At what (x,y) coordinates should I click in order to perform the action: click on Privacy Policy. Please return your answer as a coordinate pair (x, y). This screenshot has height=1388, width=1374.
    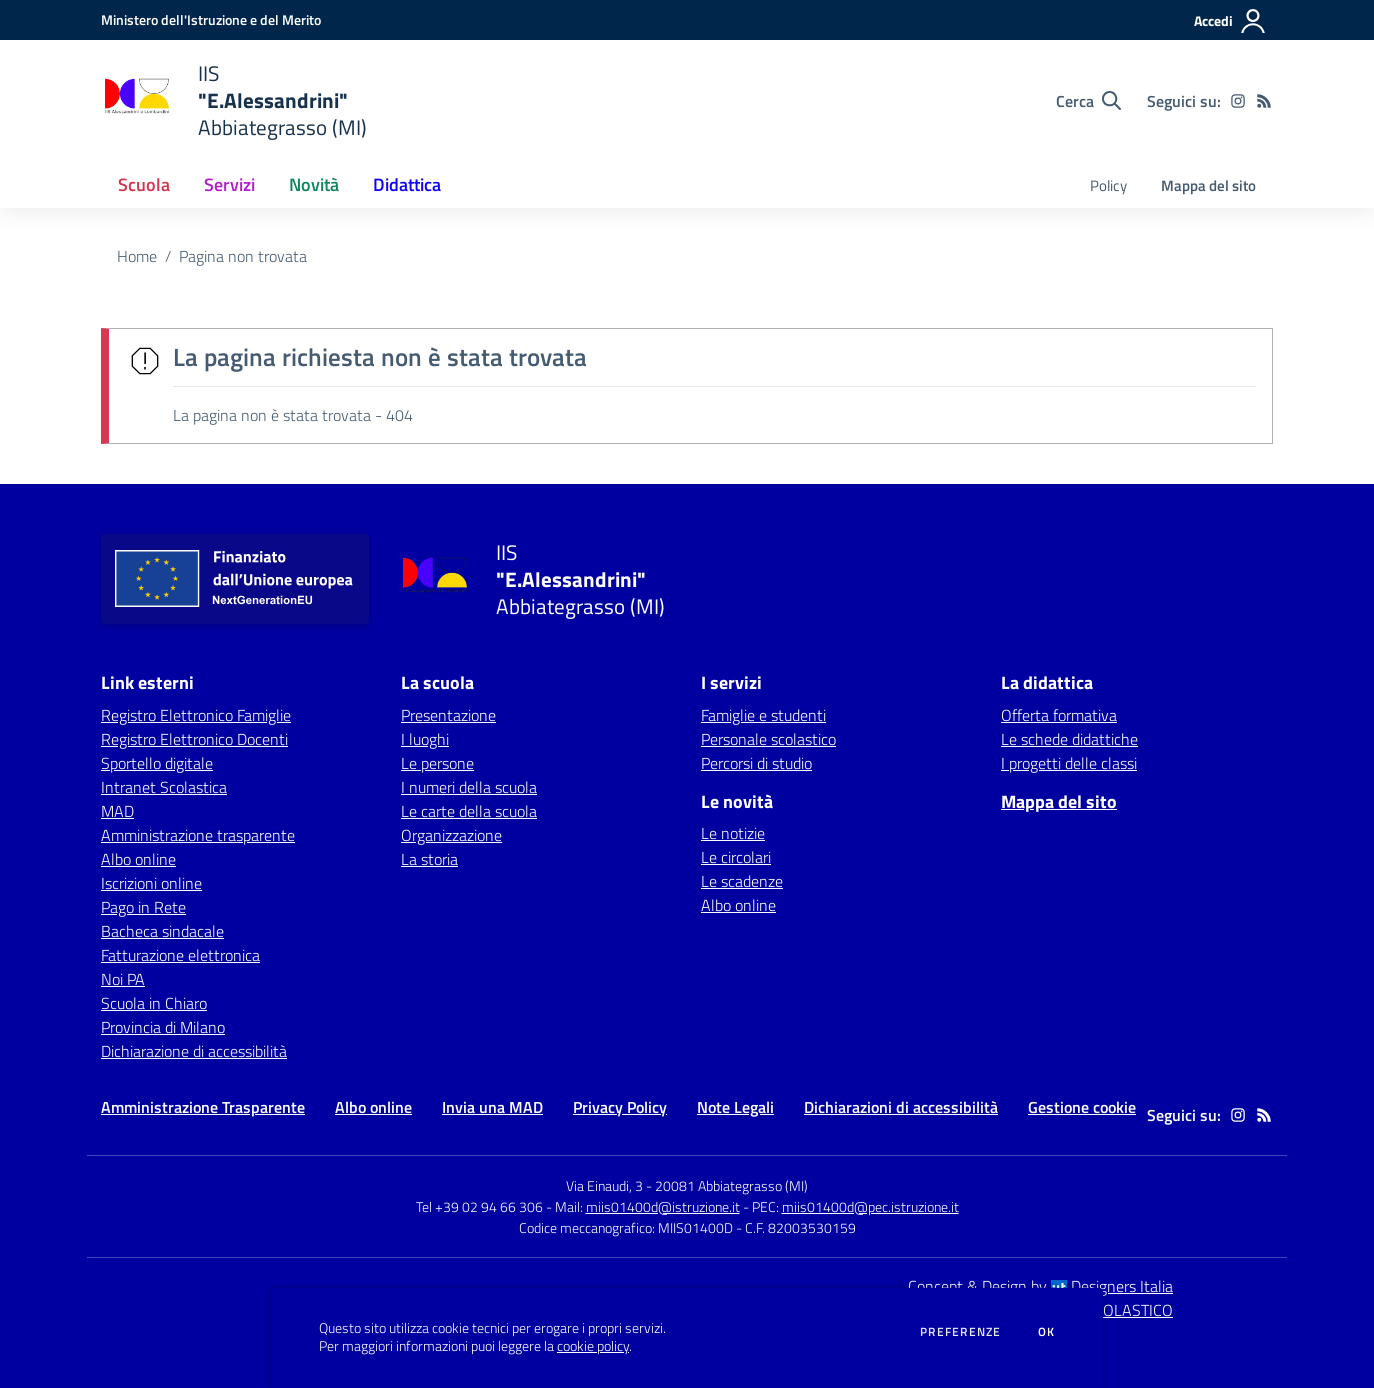
    Looking at the image, I should click on (620, 1107).